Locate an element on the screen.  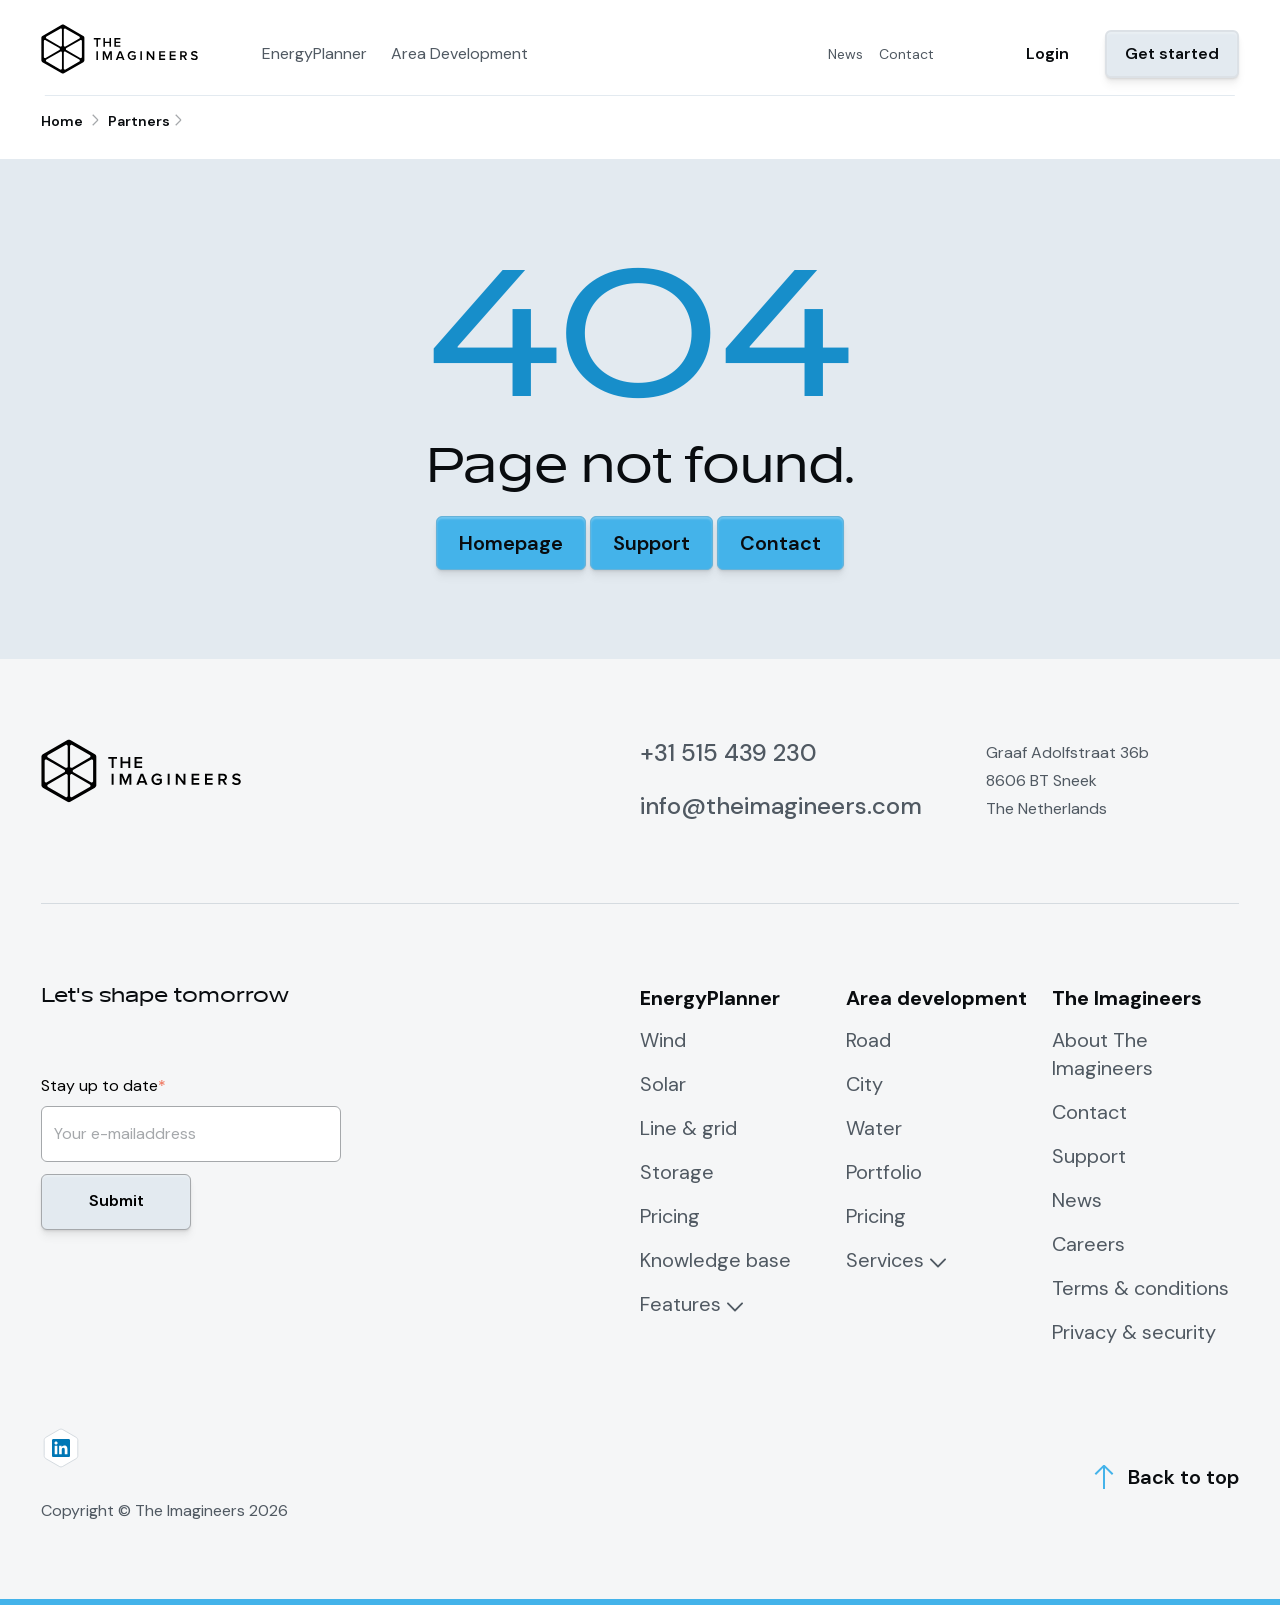
Road [menuitem] is located at coordinates (868, 1040).